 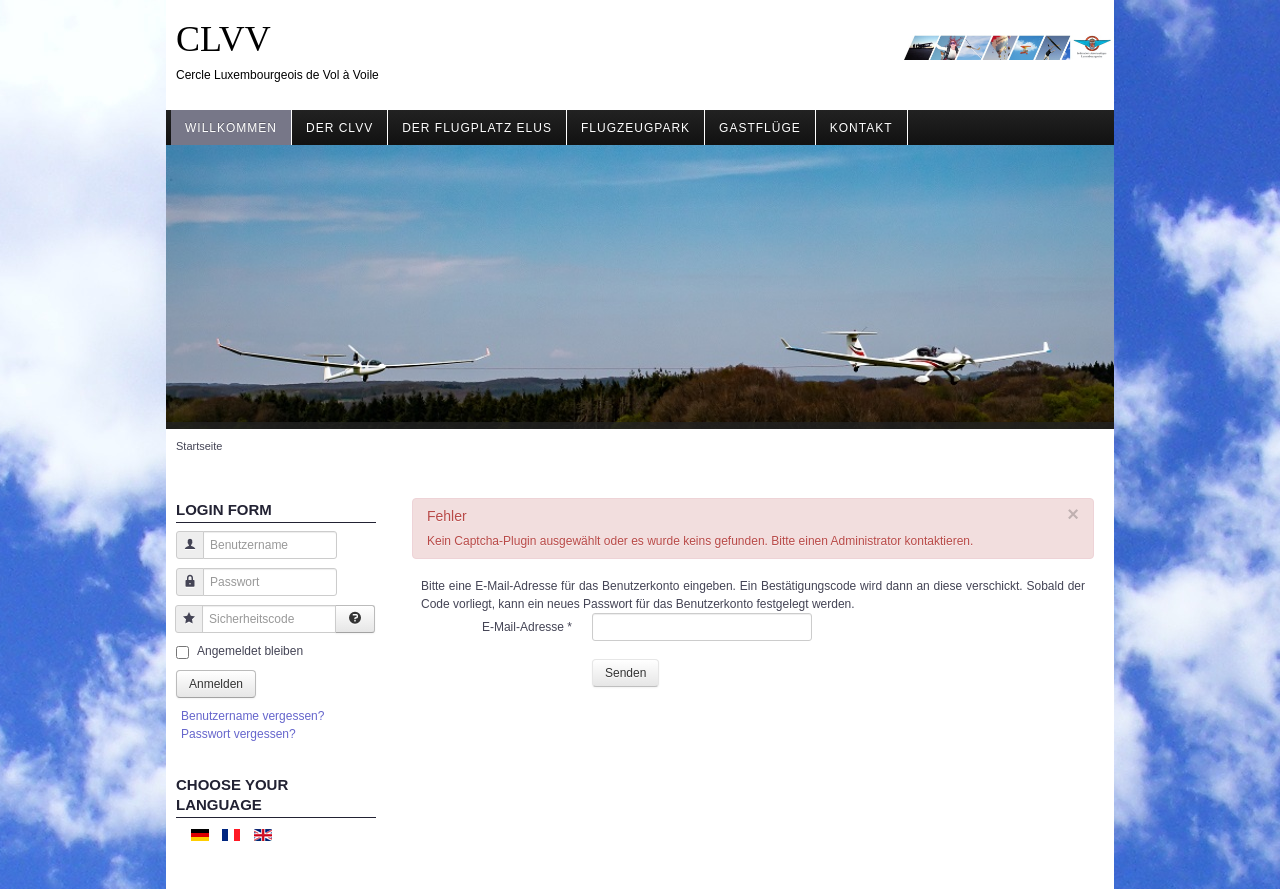 What do you see at coordinates (760, 128) in the screenshot?
I see `Gastflüge` at bounding box center [760, 128].